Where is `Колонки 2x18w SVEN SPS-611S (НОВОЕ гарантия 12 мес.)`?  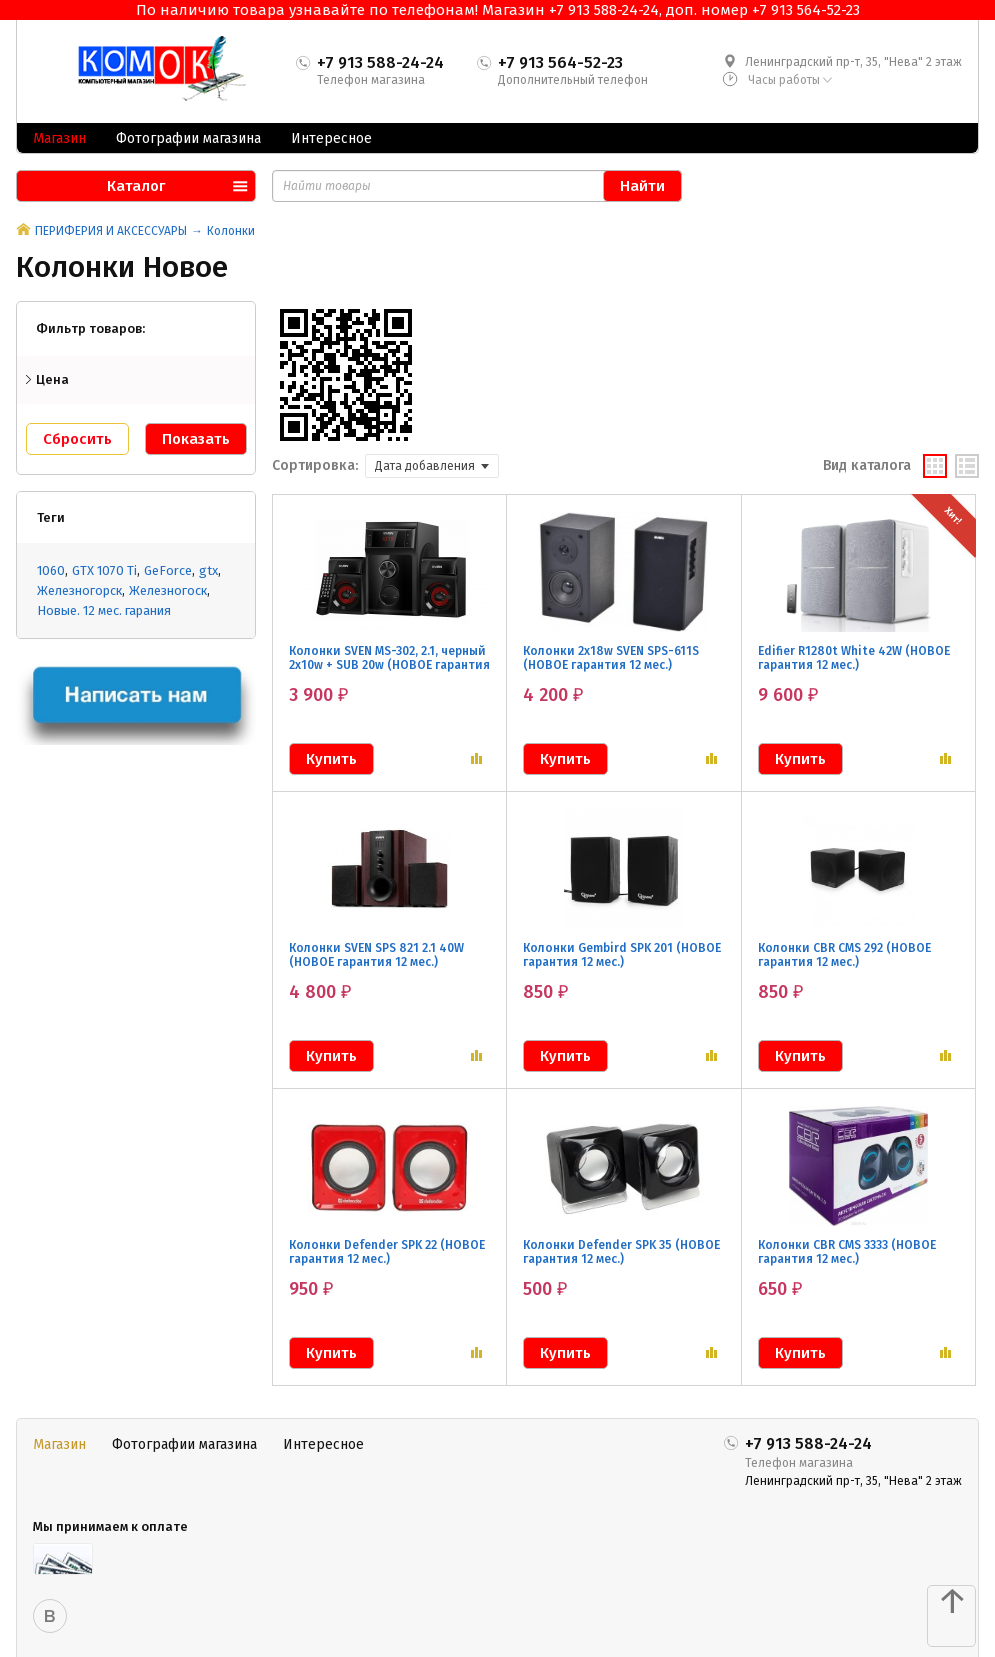 Колонки 2x18w SVEN SPS-611S (НОВОЕ гарантия 12 мес.) is located at coordinates (611, 658).